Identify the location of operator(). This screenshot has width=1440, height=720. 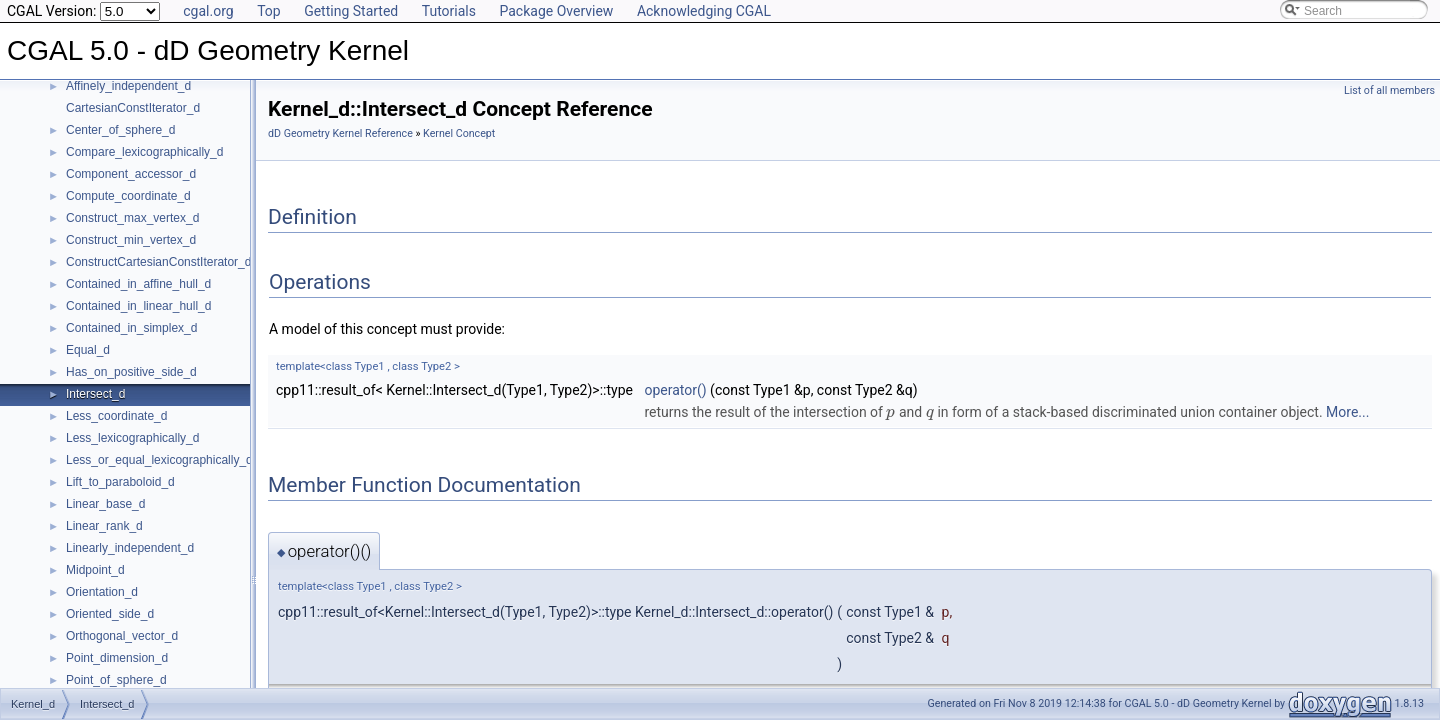
(675, 390).